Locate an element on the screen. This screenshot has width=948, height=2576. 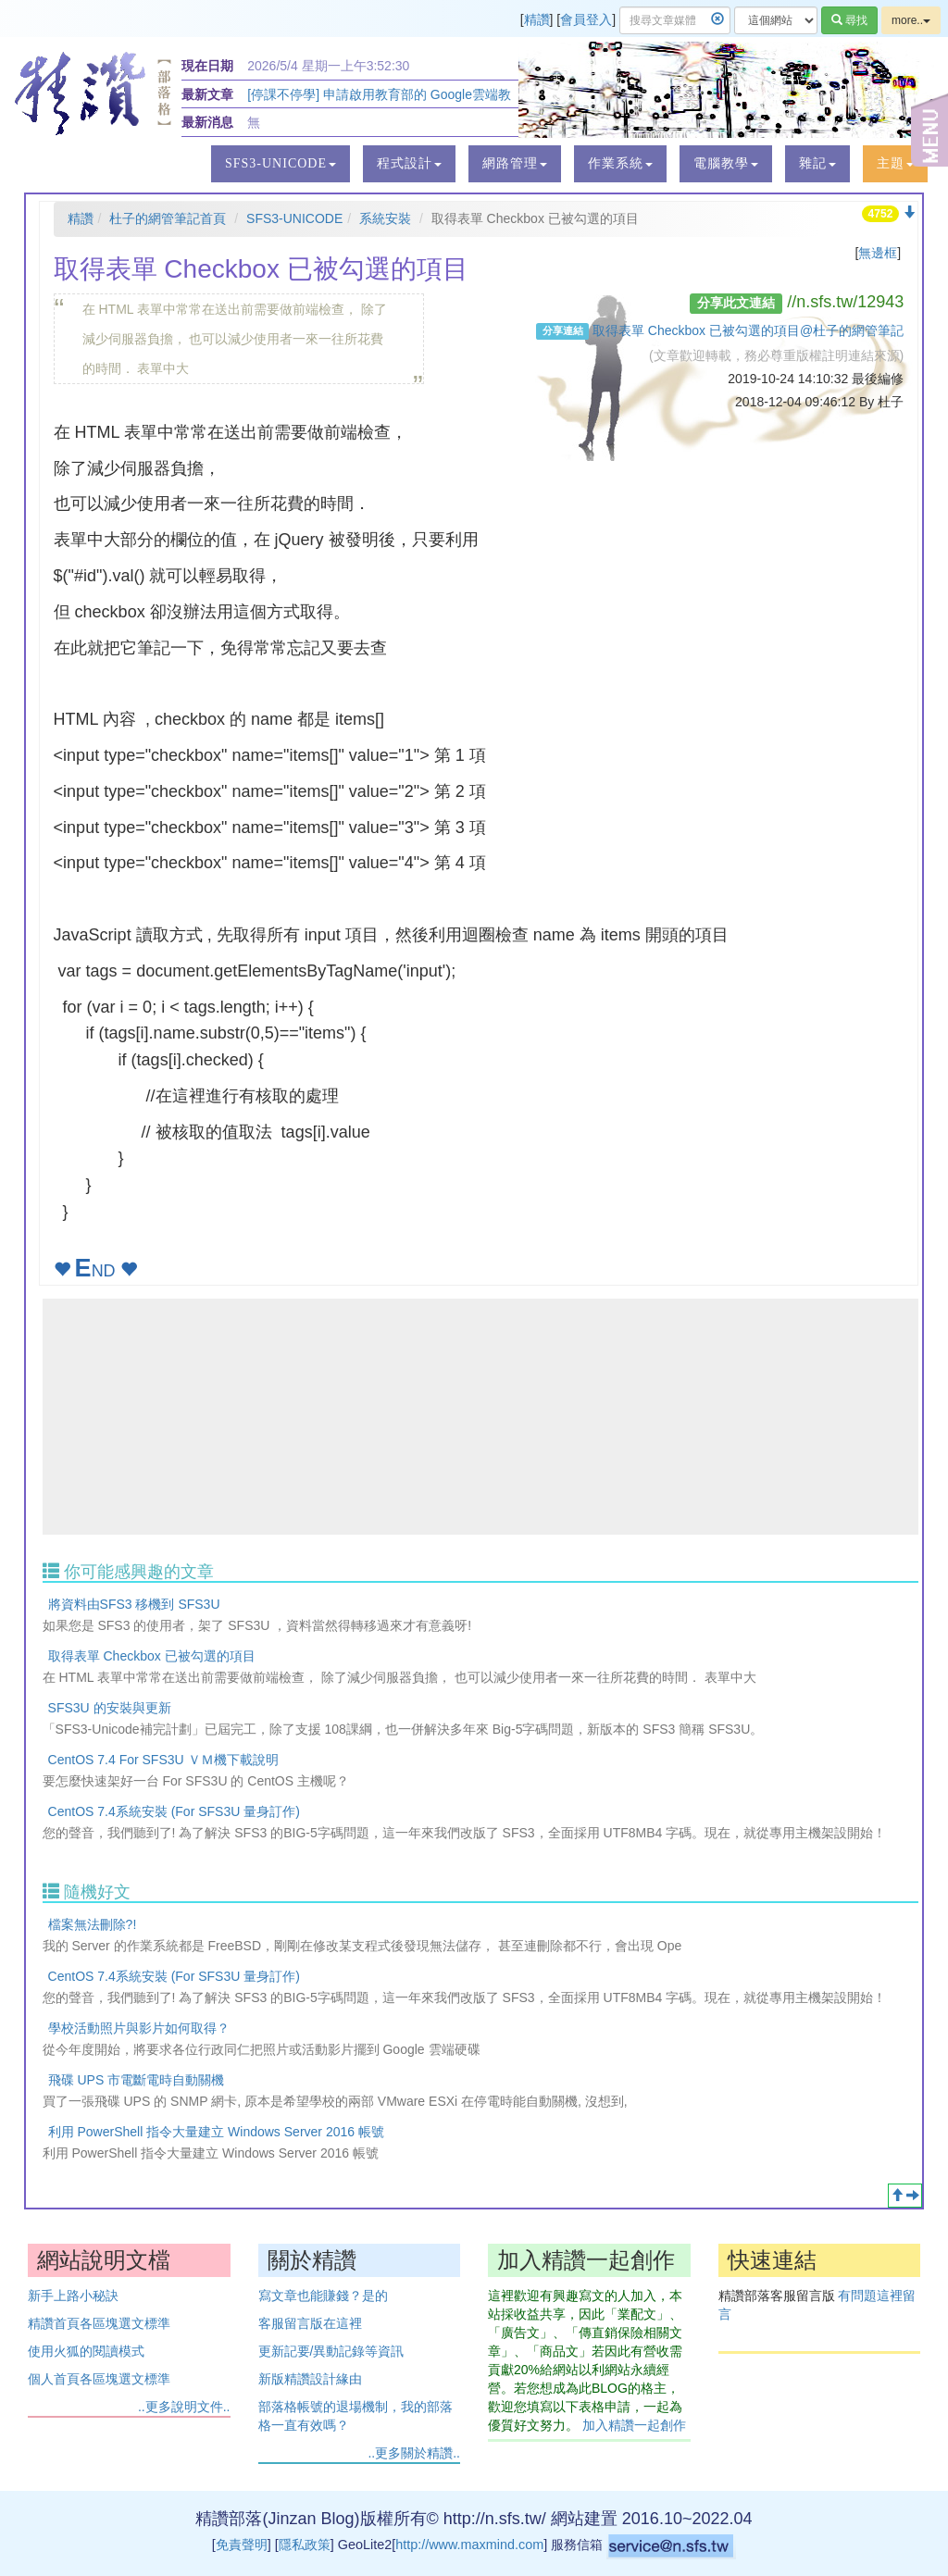
學校活動照片與影片如何取得？ is located at coordinates (139, 2028).